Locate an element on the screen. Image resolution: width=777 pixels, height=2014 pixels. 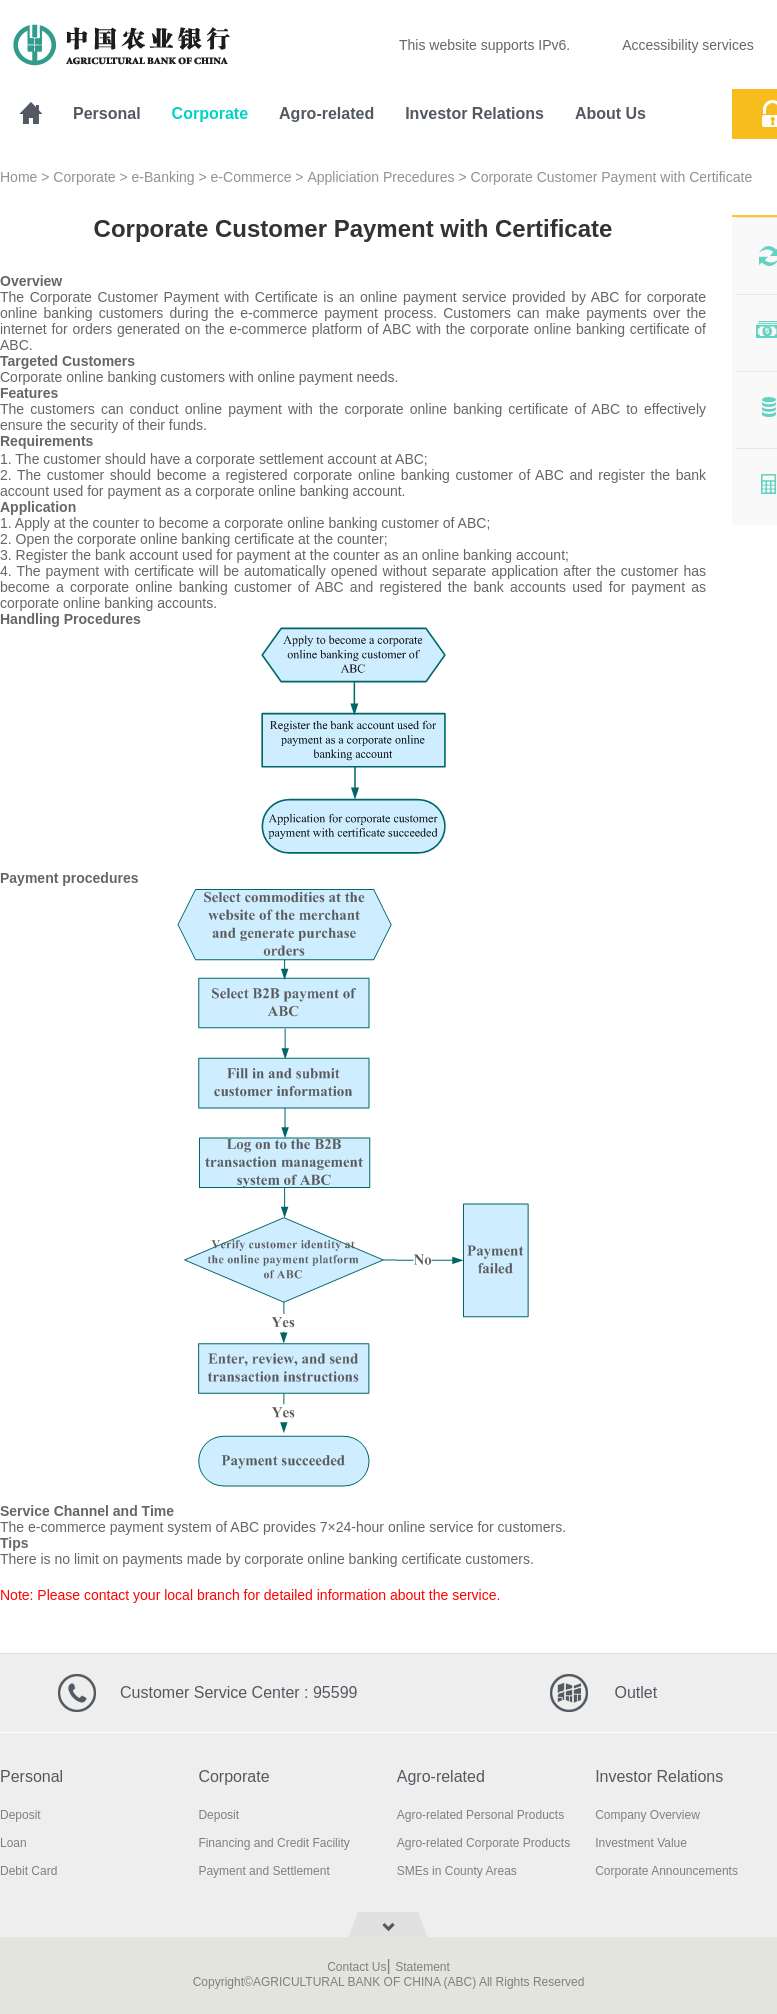
Personal is located at coordinates (107, 113).